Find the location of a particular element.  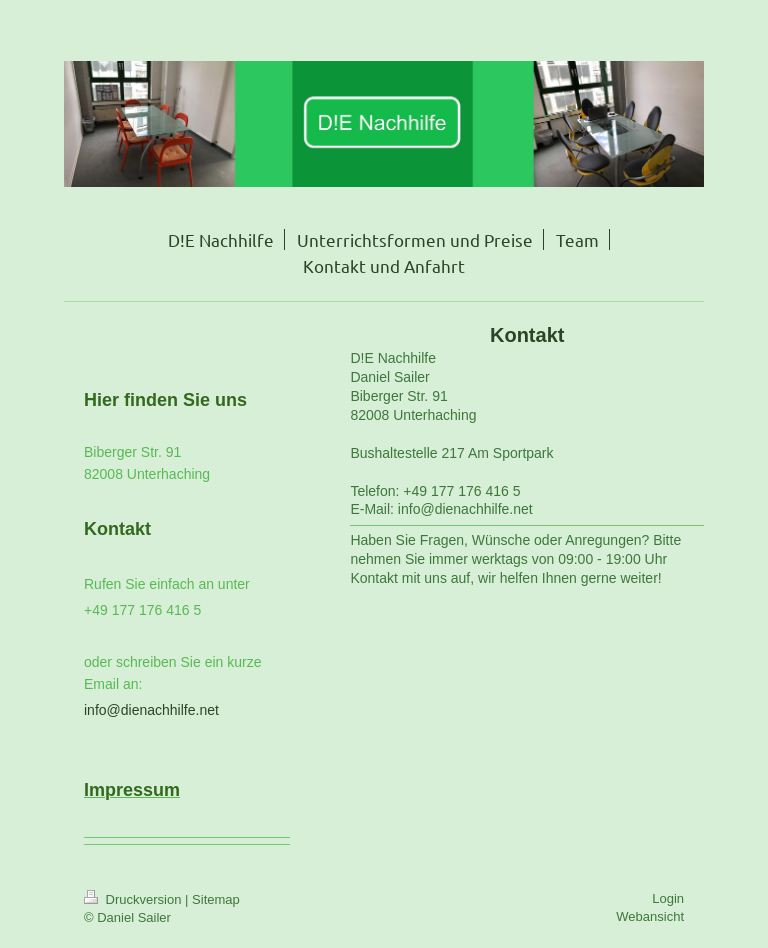

Webansicht is located at coordinates (650, 916).